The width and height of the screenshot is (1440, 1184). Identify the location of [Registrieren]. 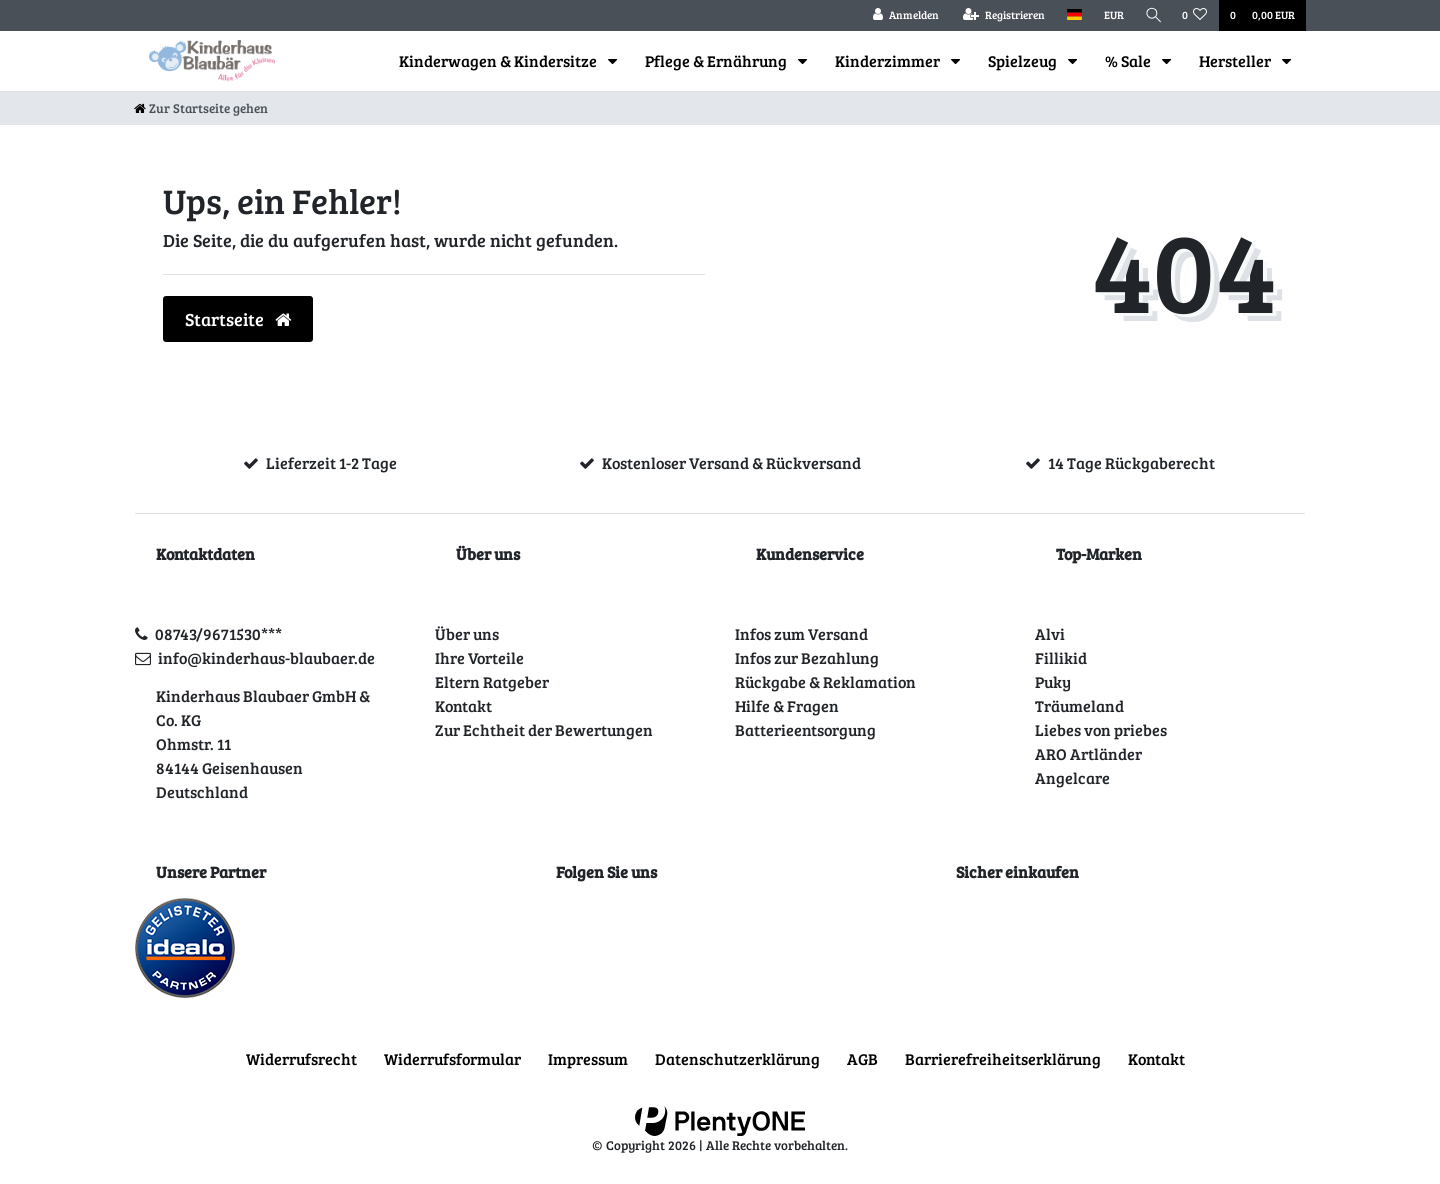
(999, 15).